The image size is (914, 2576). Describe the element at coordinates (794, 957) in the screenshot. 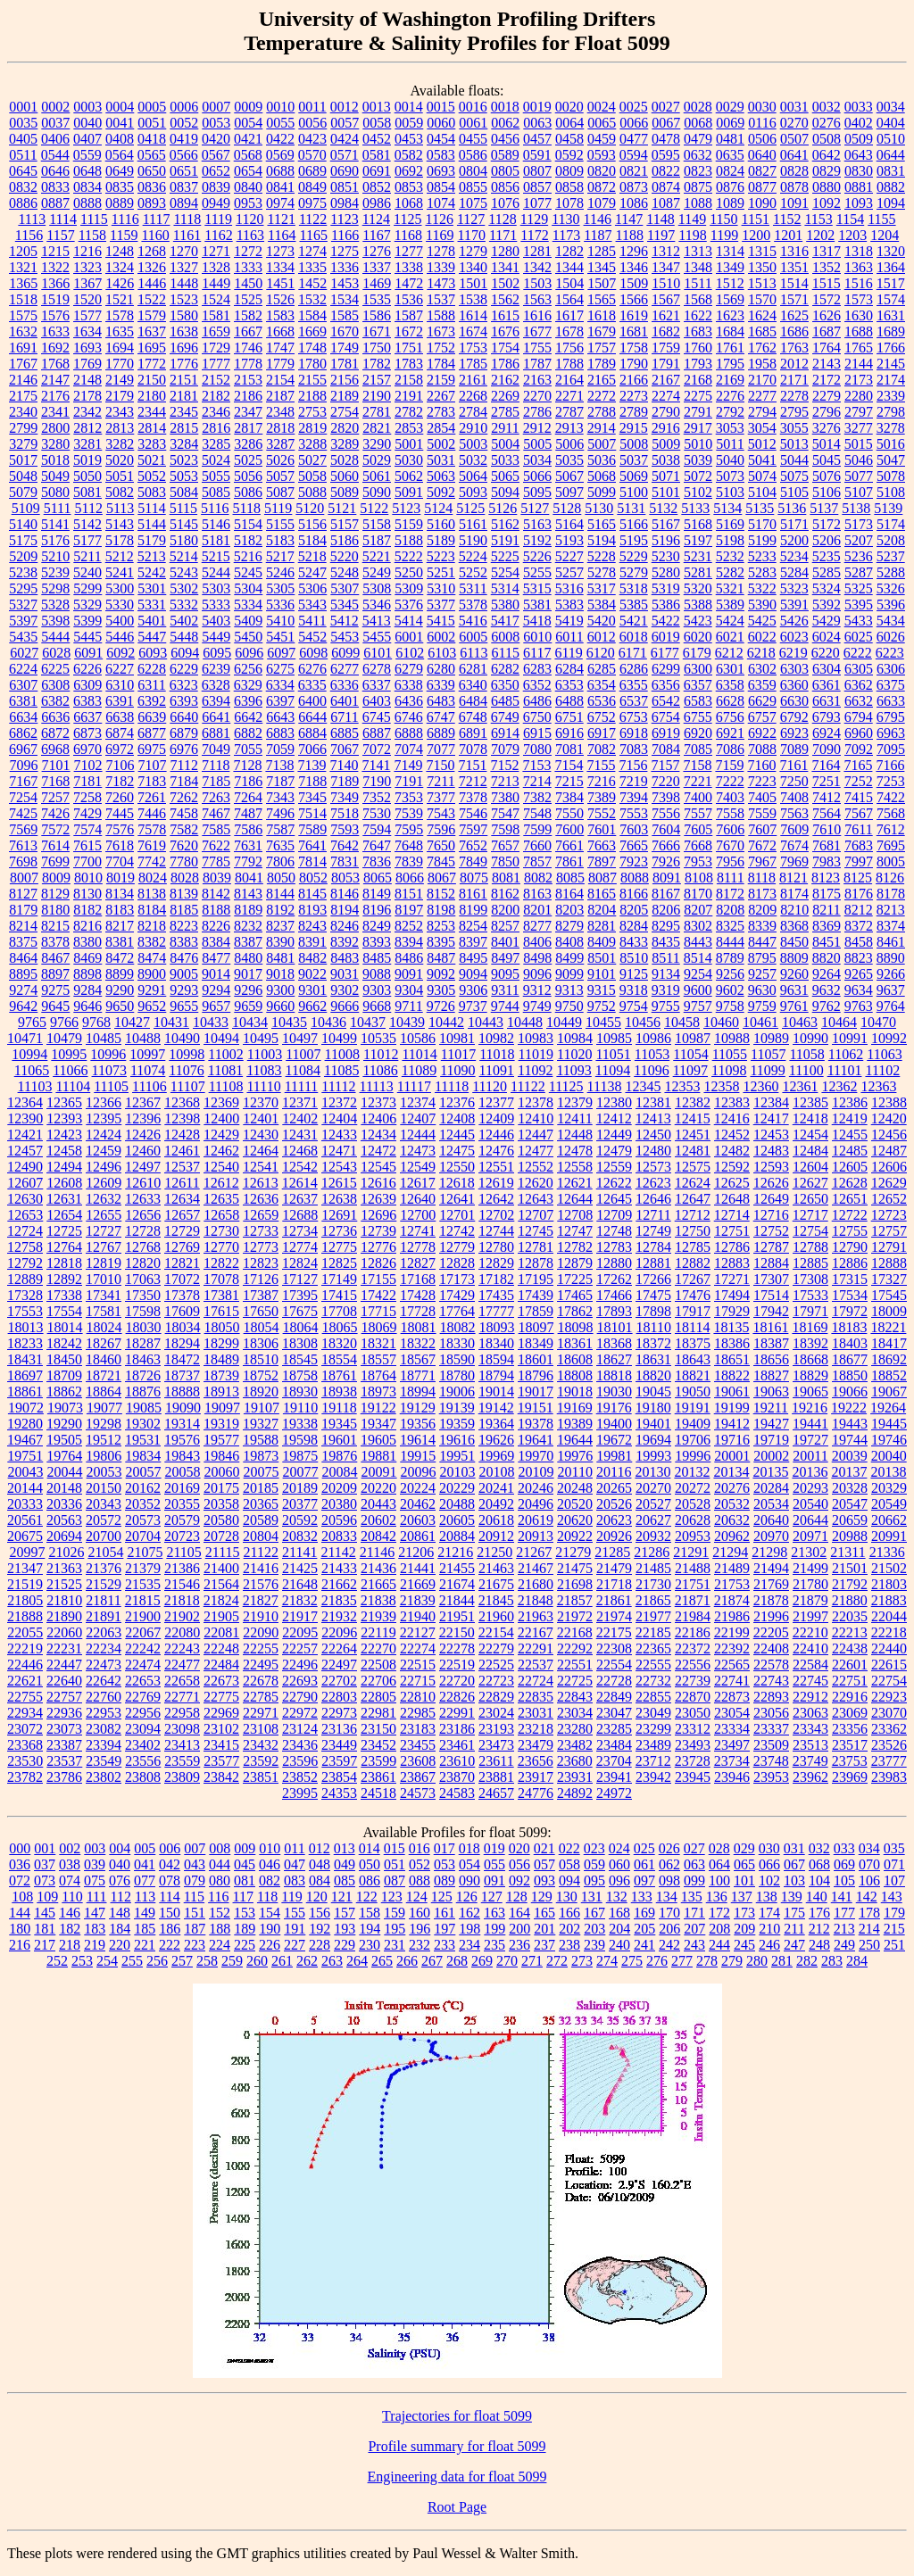

I see `8809` at that location.